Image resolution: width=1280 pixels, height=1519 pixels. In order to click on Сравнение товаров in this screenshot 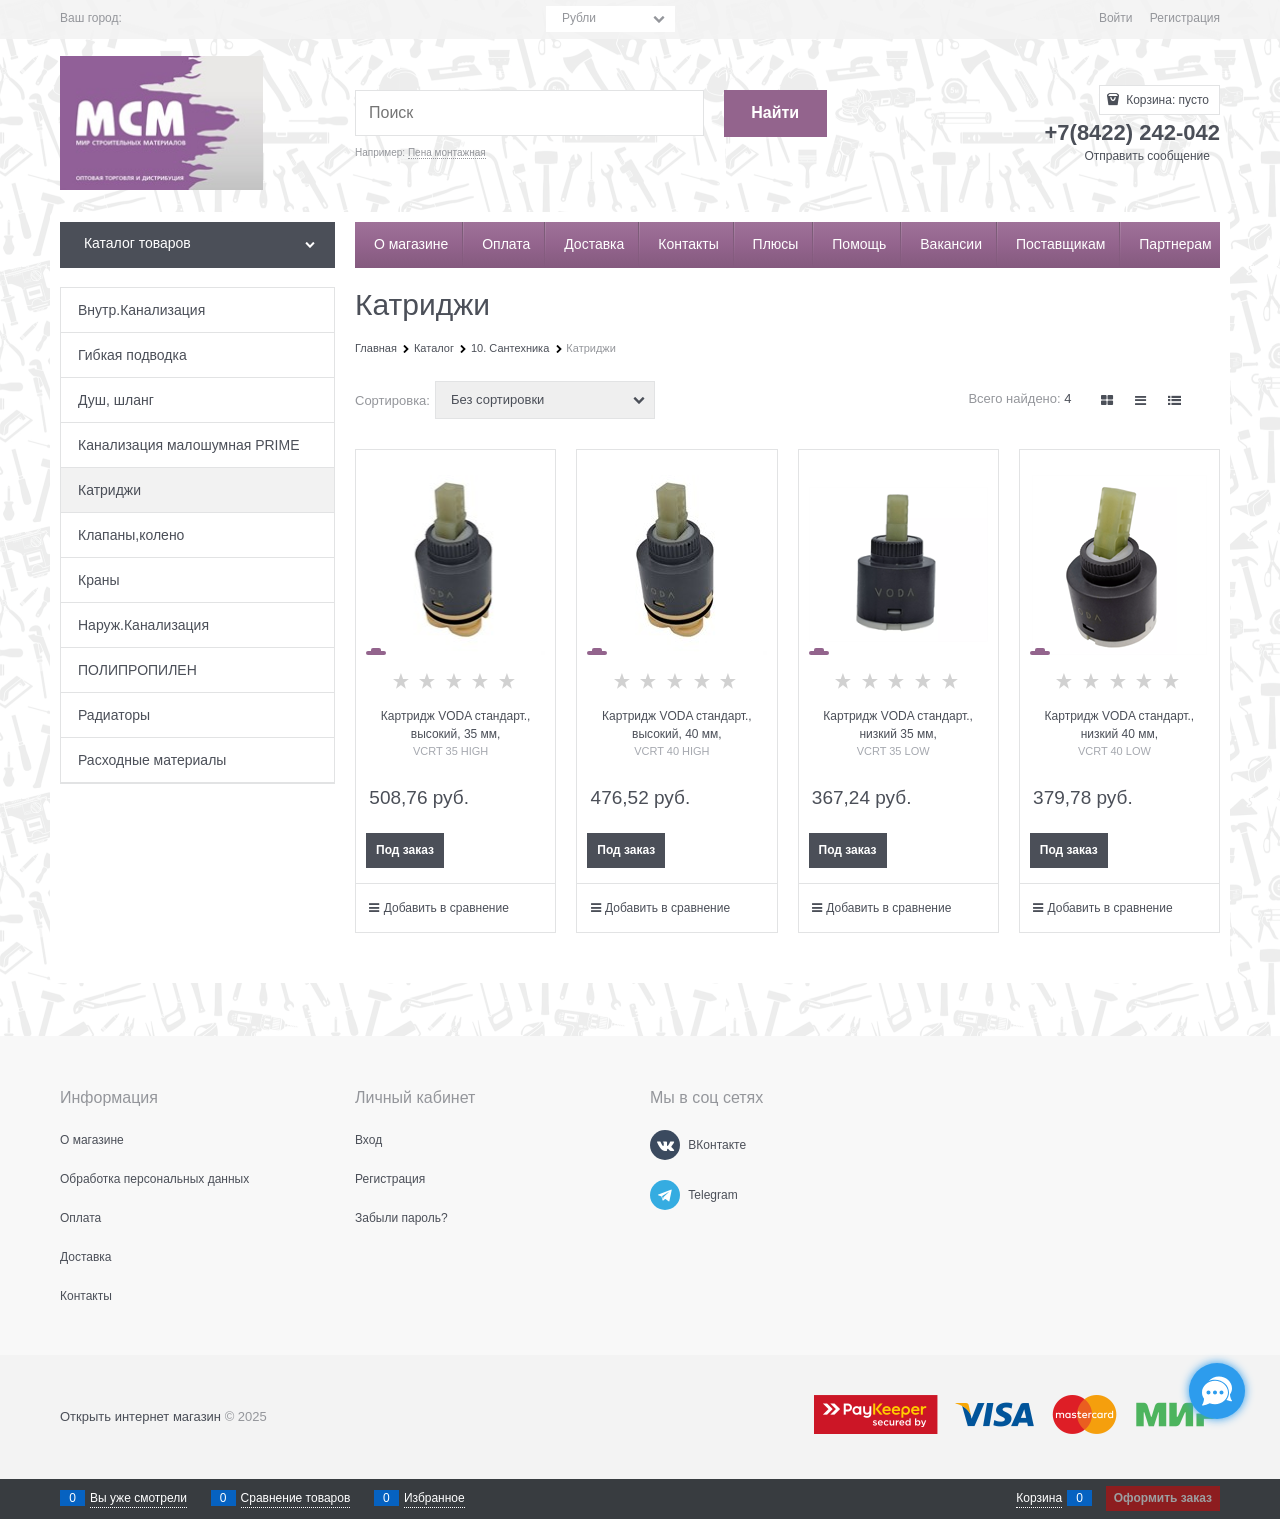, I will do `click(296, 1498)`.